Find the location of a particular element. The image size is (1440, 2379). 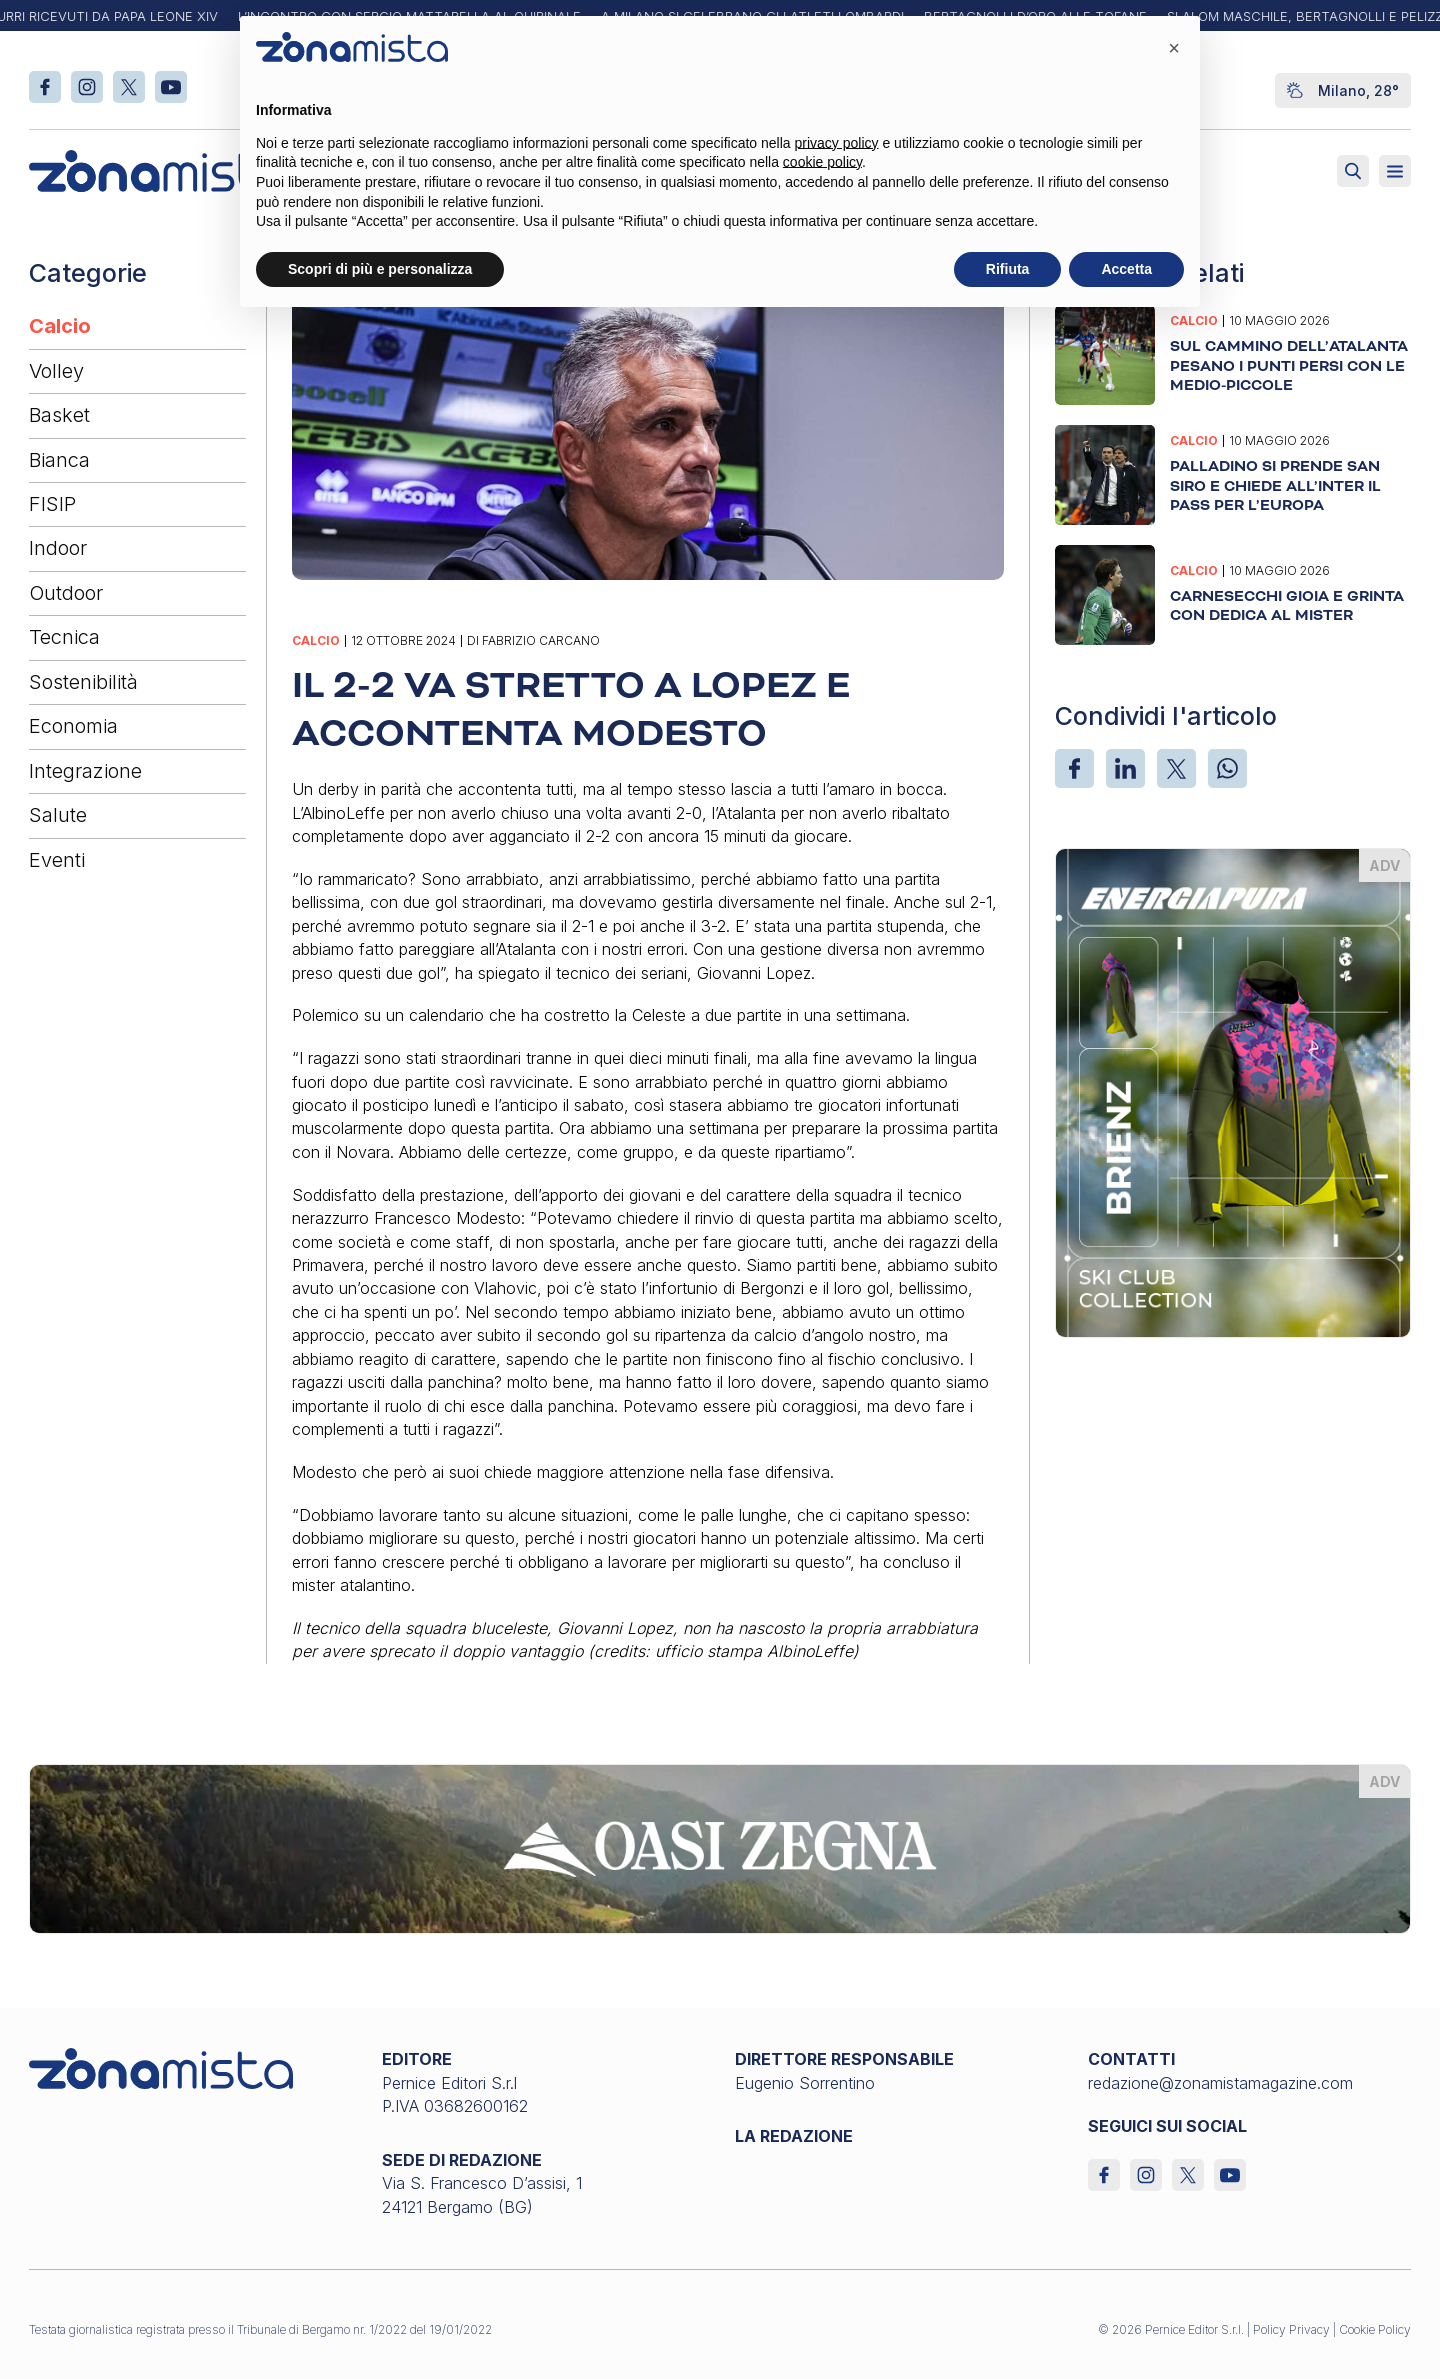

privacy policy [button] is located at coordinates (837, 143).